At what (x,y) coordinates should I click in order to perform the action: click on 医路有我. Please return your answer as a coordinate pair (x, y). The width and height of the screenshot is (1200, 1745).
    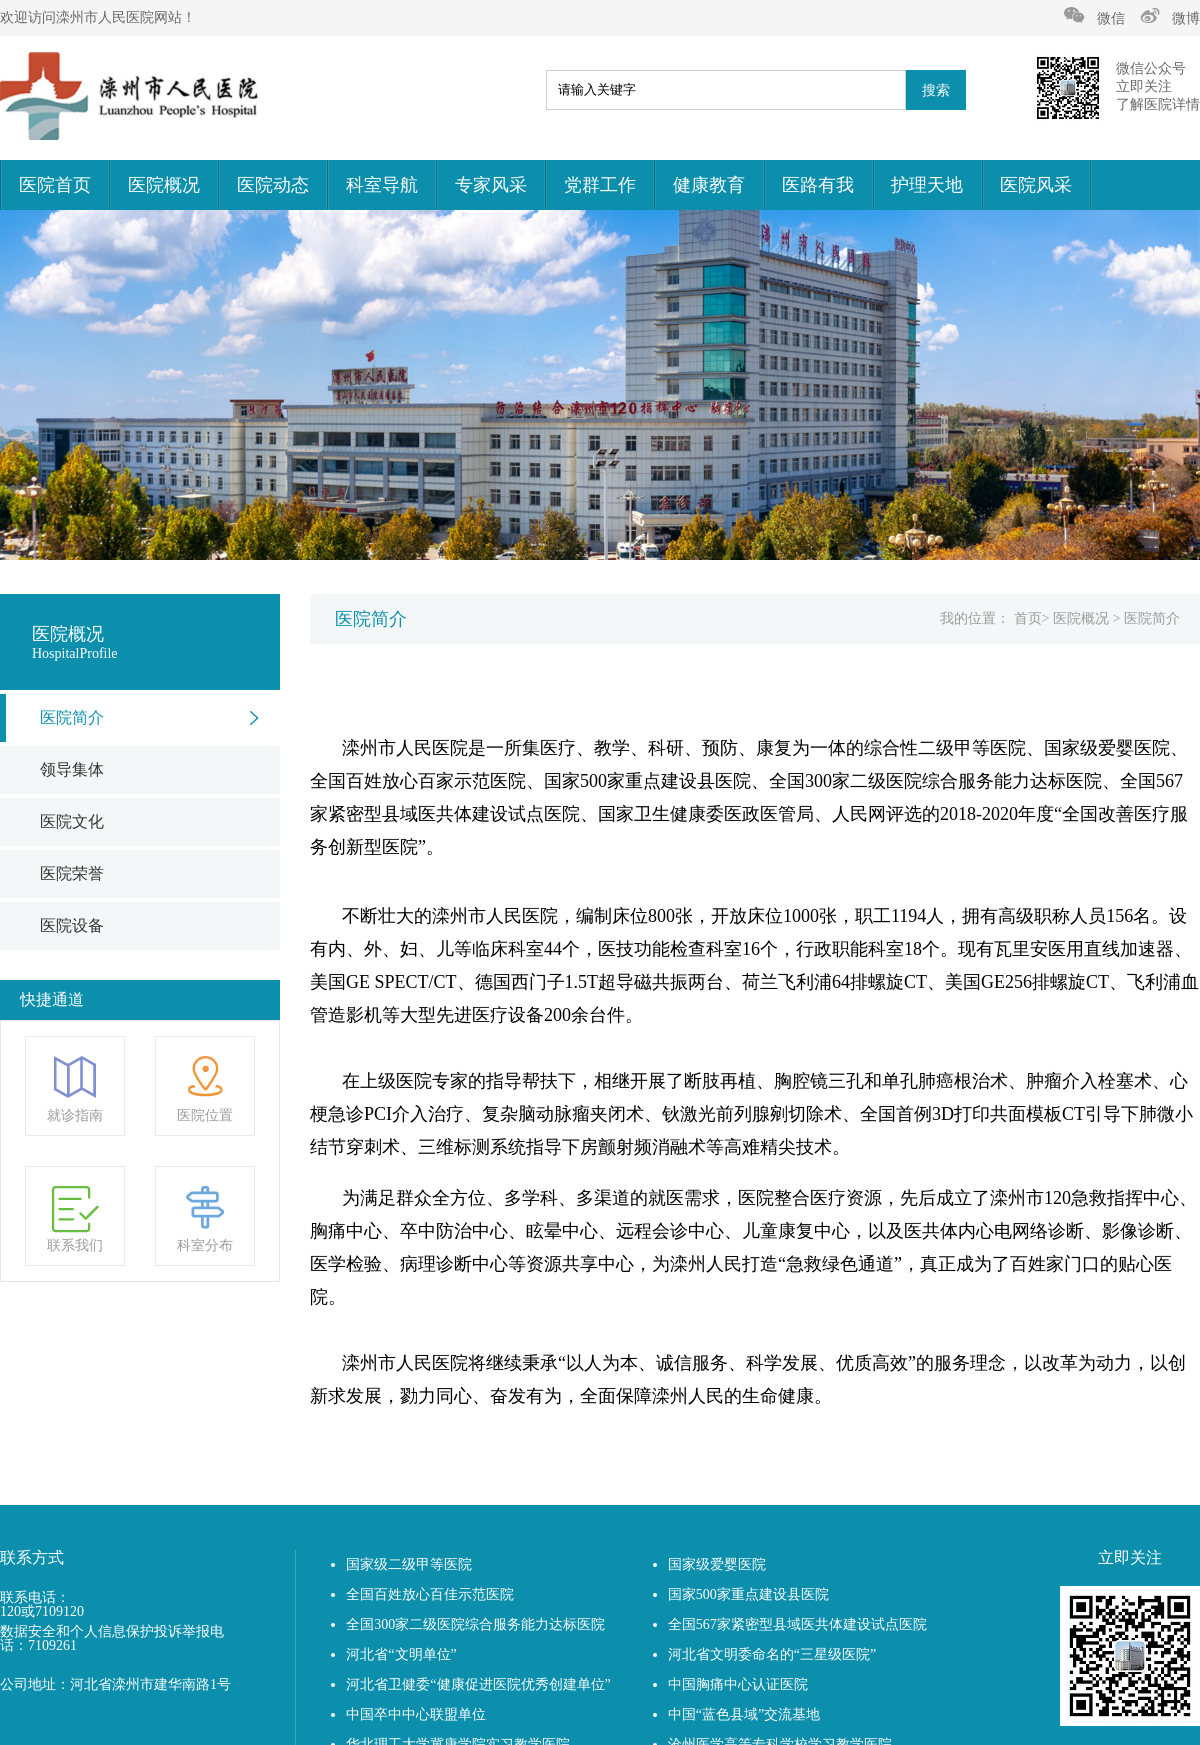
    Looking at the image, I should click on (818, 185).